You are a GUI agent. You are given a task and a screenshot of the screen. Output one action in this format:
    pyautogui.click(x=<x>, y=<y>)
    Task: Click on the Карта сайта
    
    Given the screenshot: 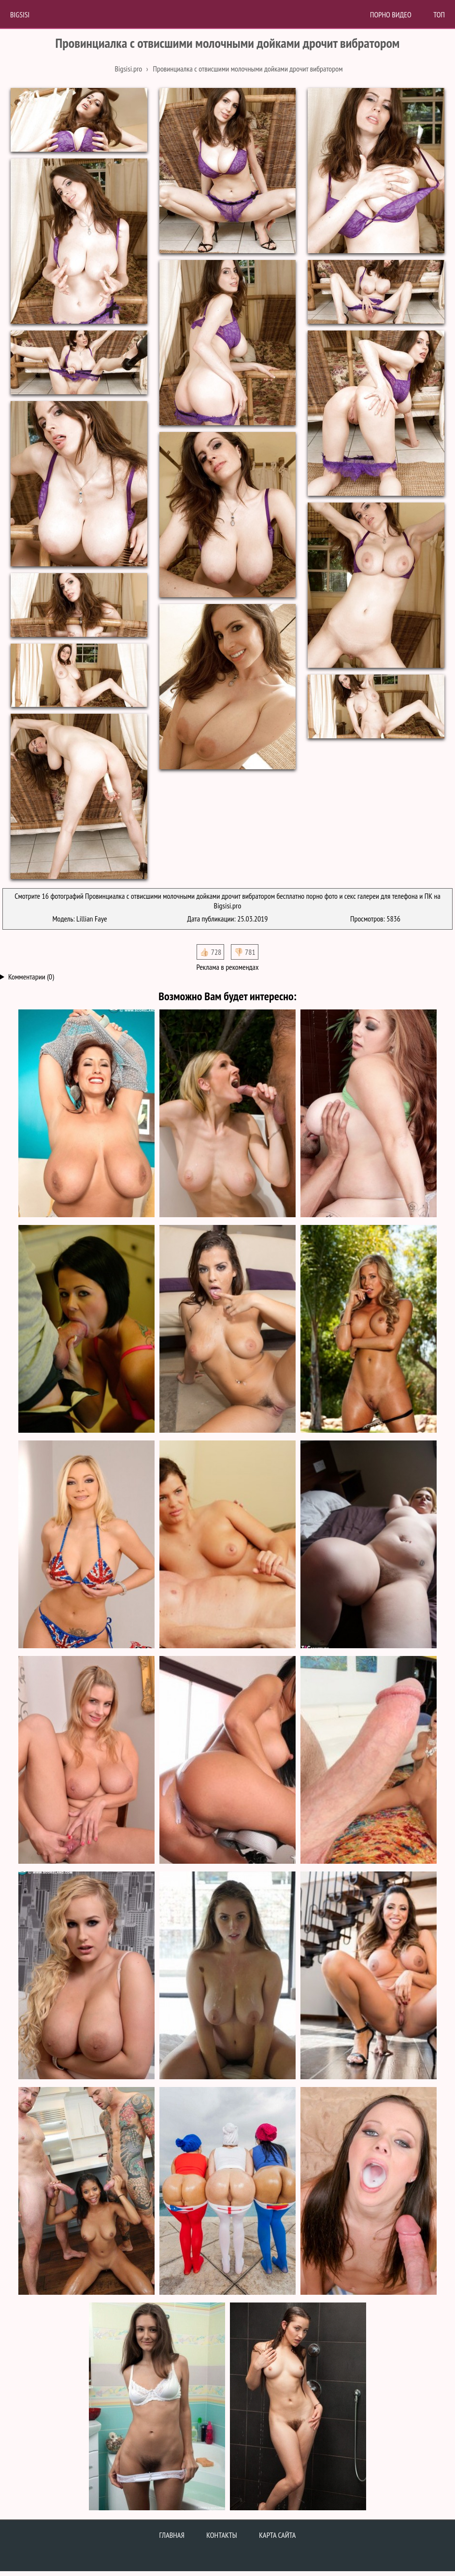 What is the action you would take?
    pyautogui.click(x=277, y=2535)
    